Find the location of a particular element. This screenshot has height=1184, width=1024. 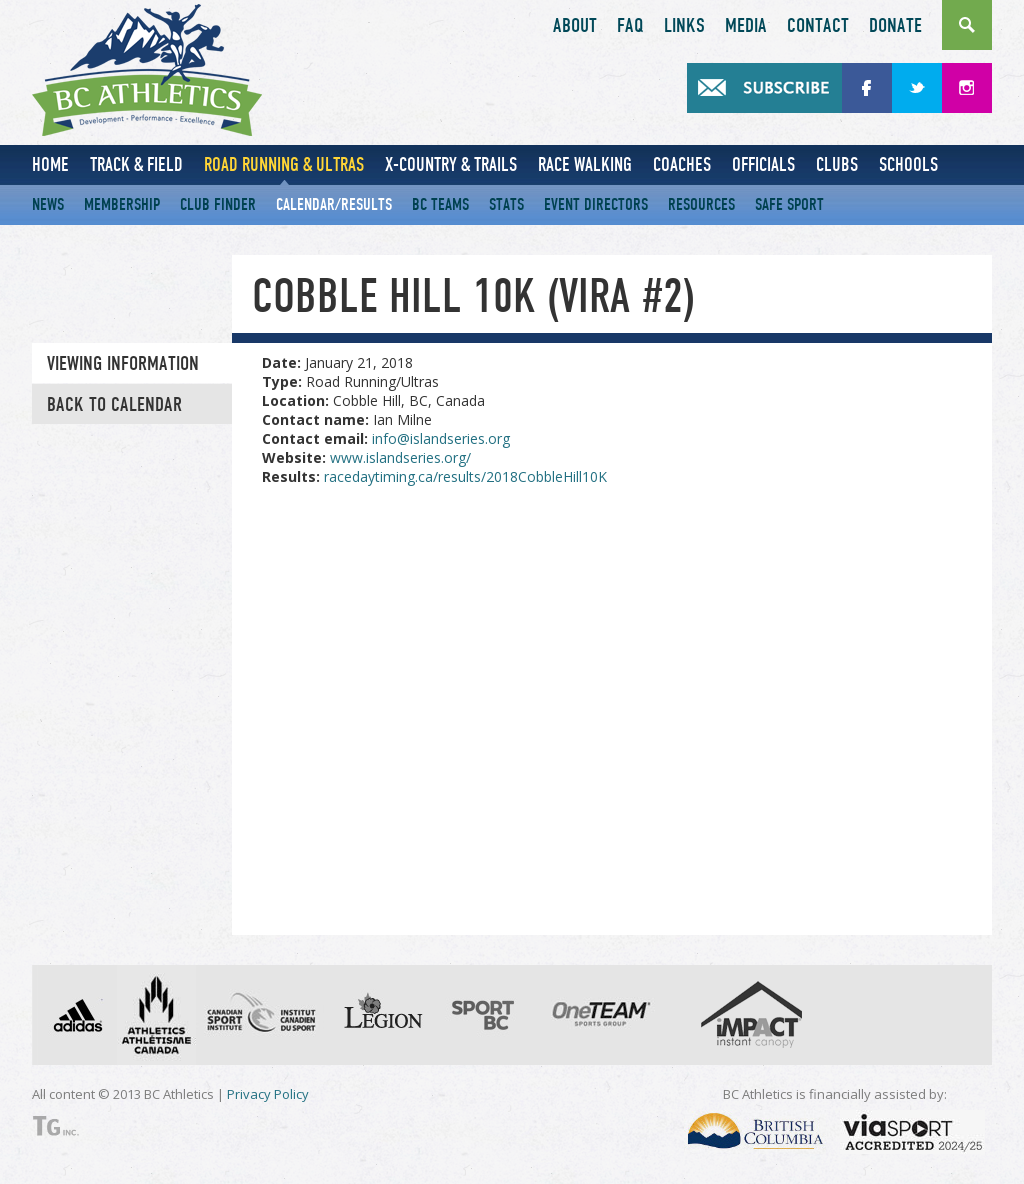

Home is located at coordinates (50, 164).